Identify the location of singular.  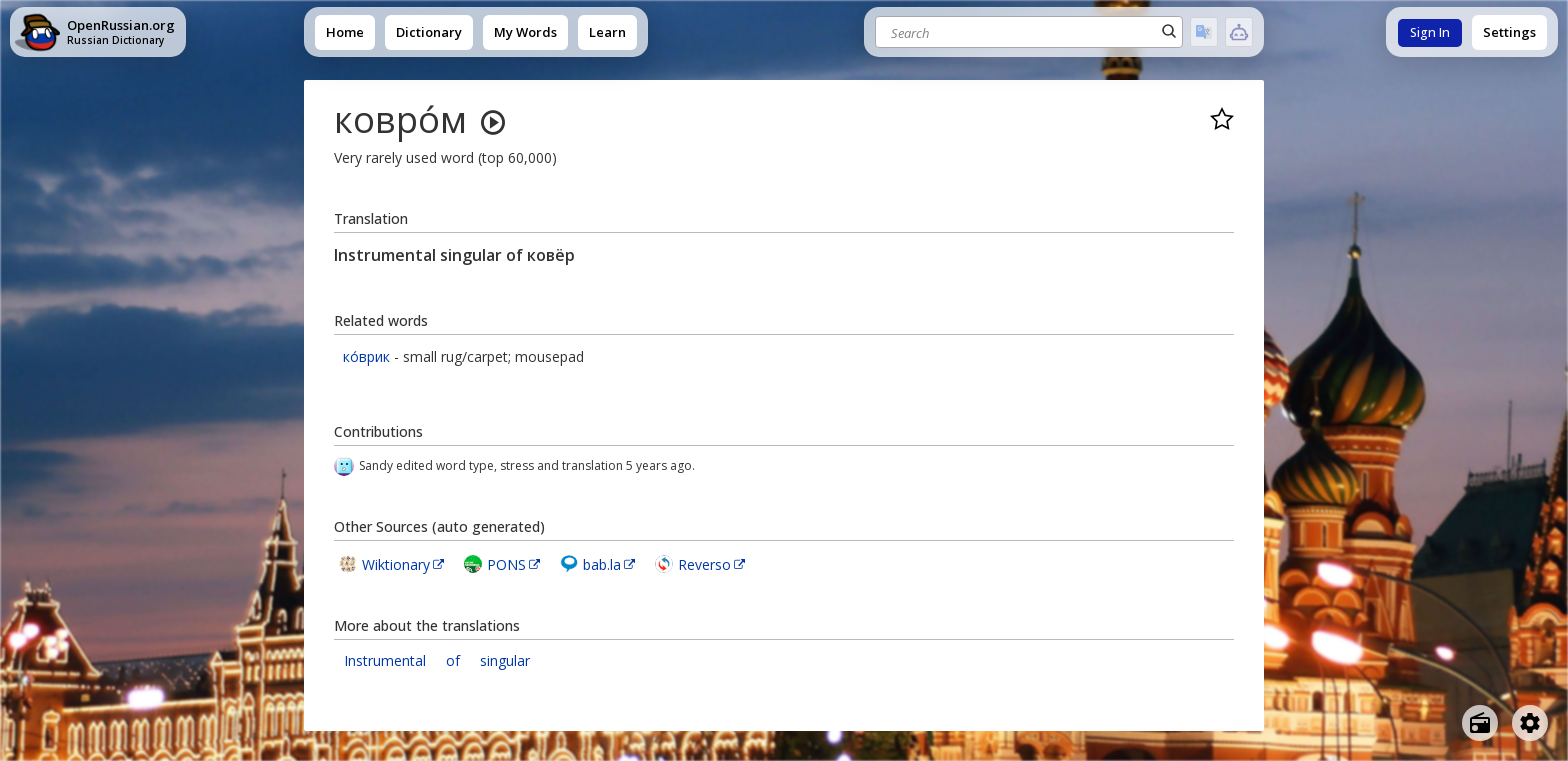
(505, 660).